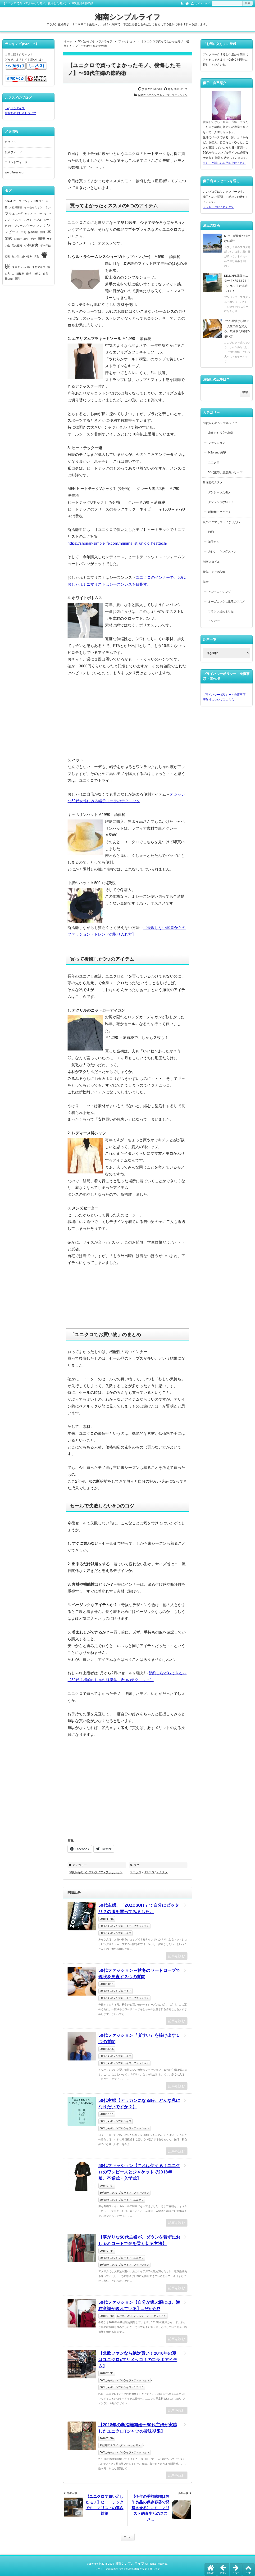  Describe the element at coordinates (38, 219) in the screenshot. I see `バブル [バブル (1個の項目)]` at that location.